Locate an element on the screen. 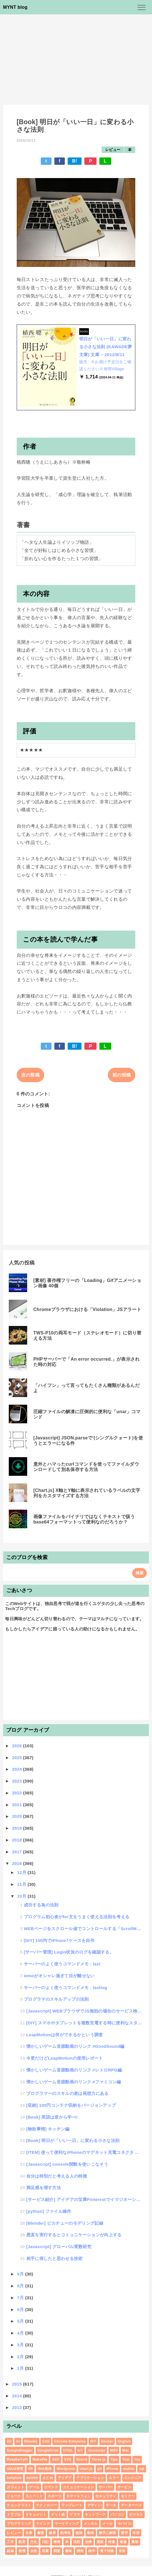 The image size is (152, 2576). 電子回路 is located at coordinates (107, 2551).